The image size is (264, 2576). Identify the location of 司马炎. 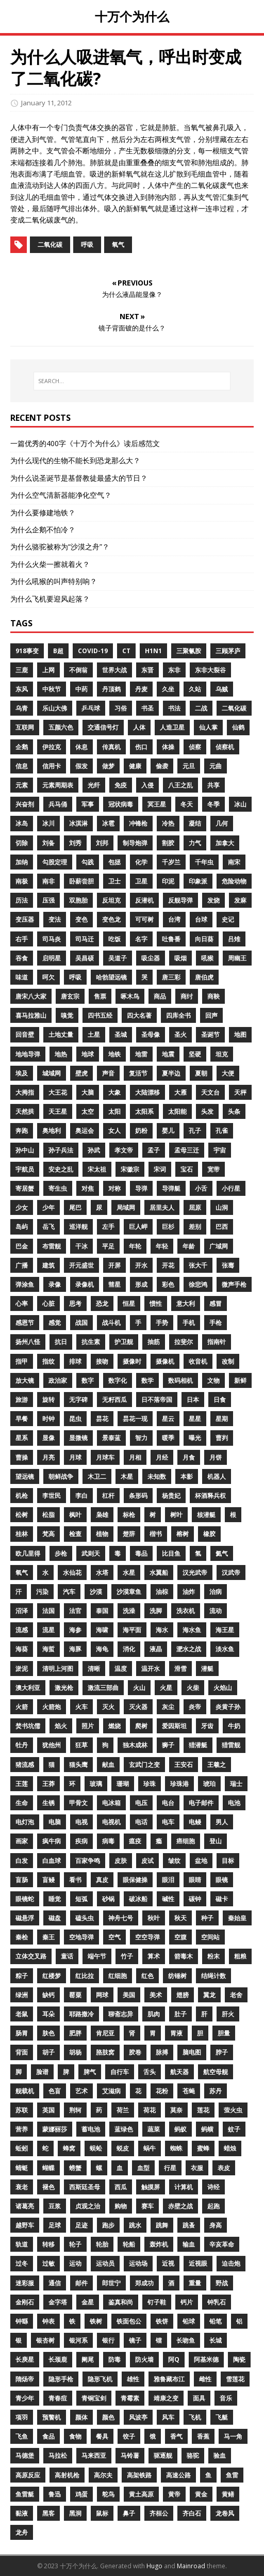
(51, 939).